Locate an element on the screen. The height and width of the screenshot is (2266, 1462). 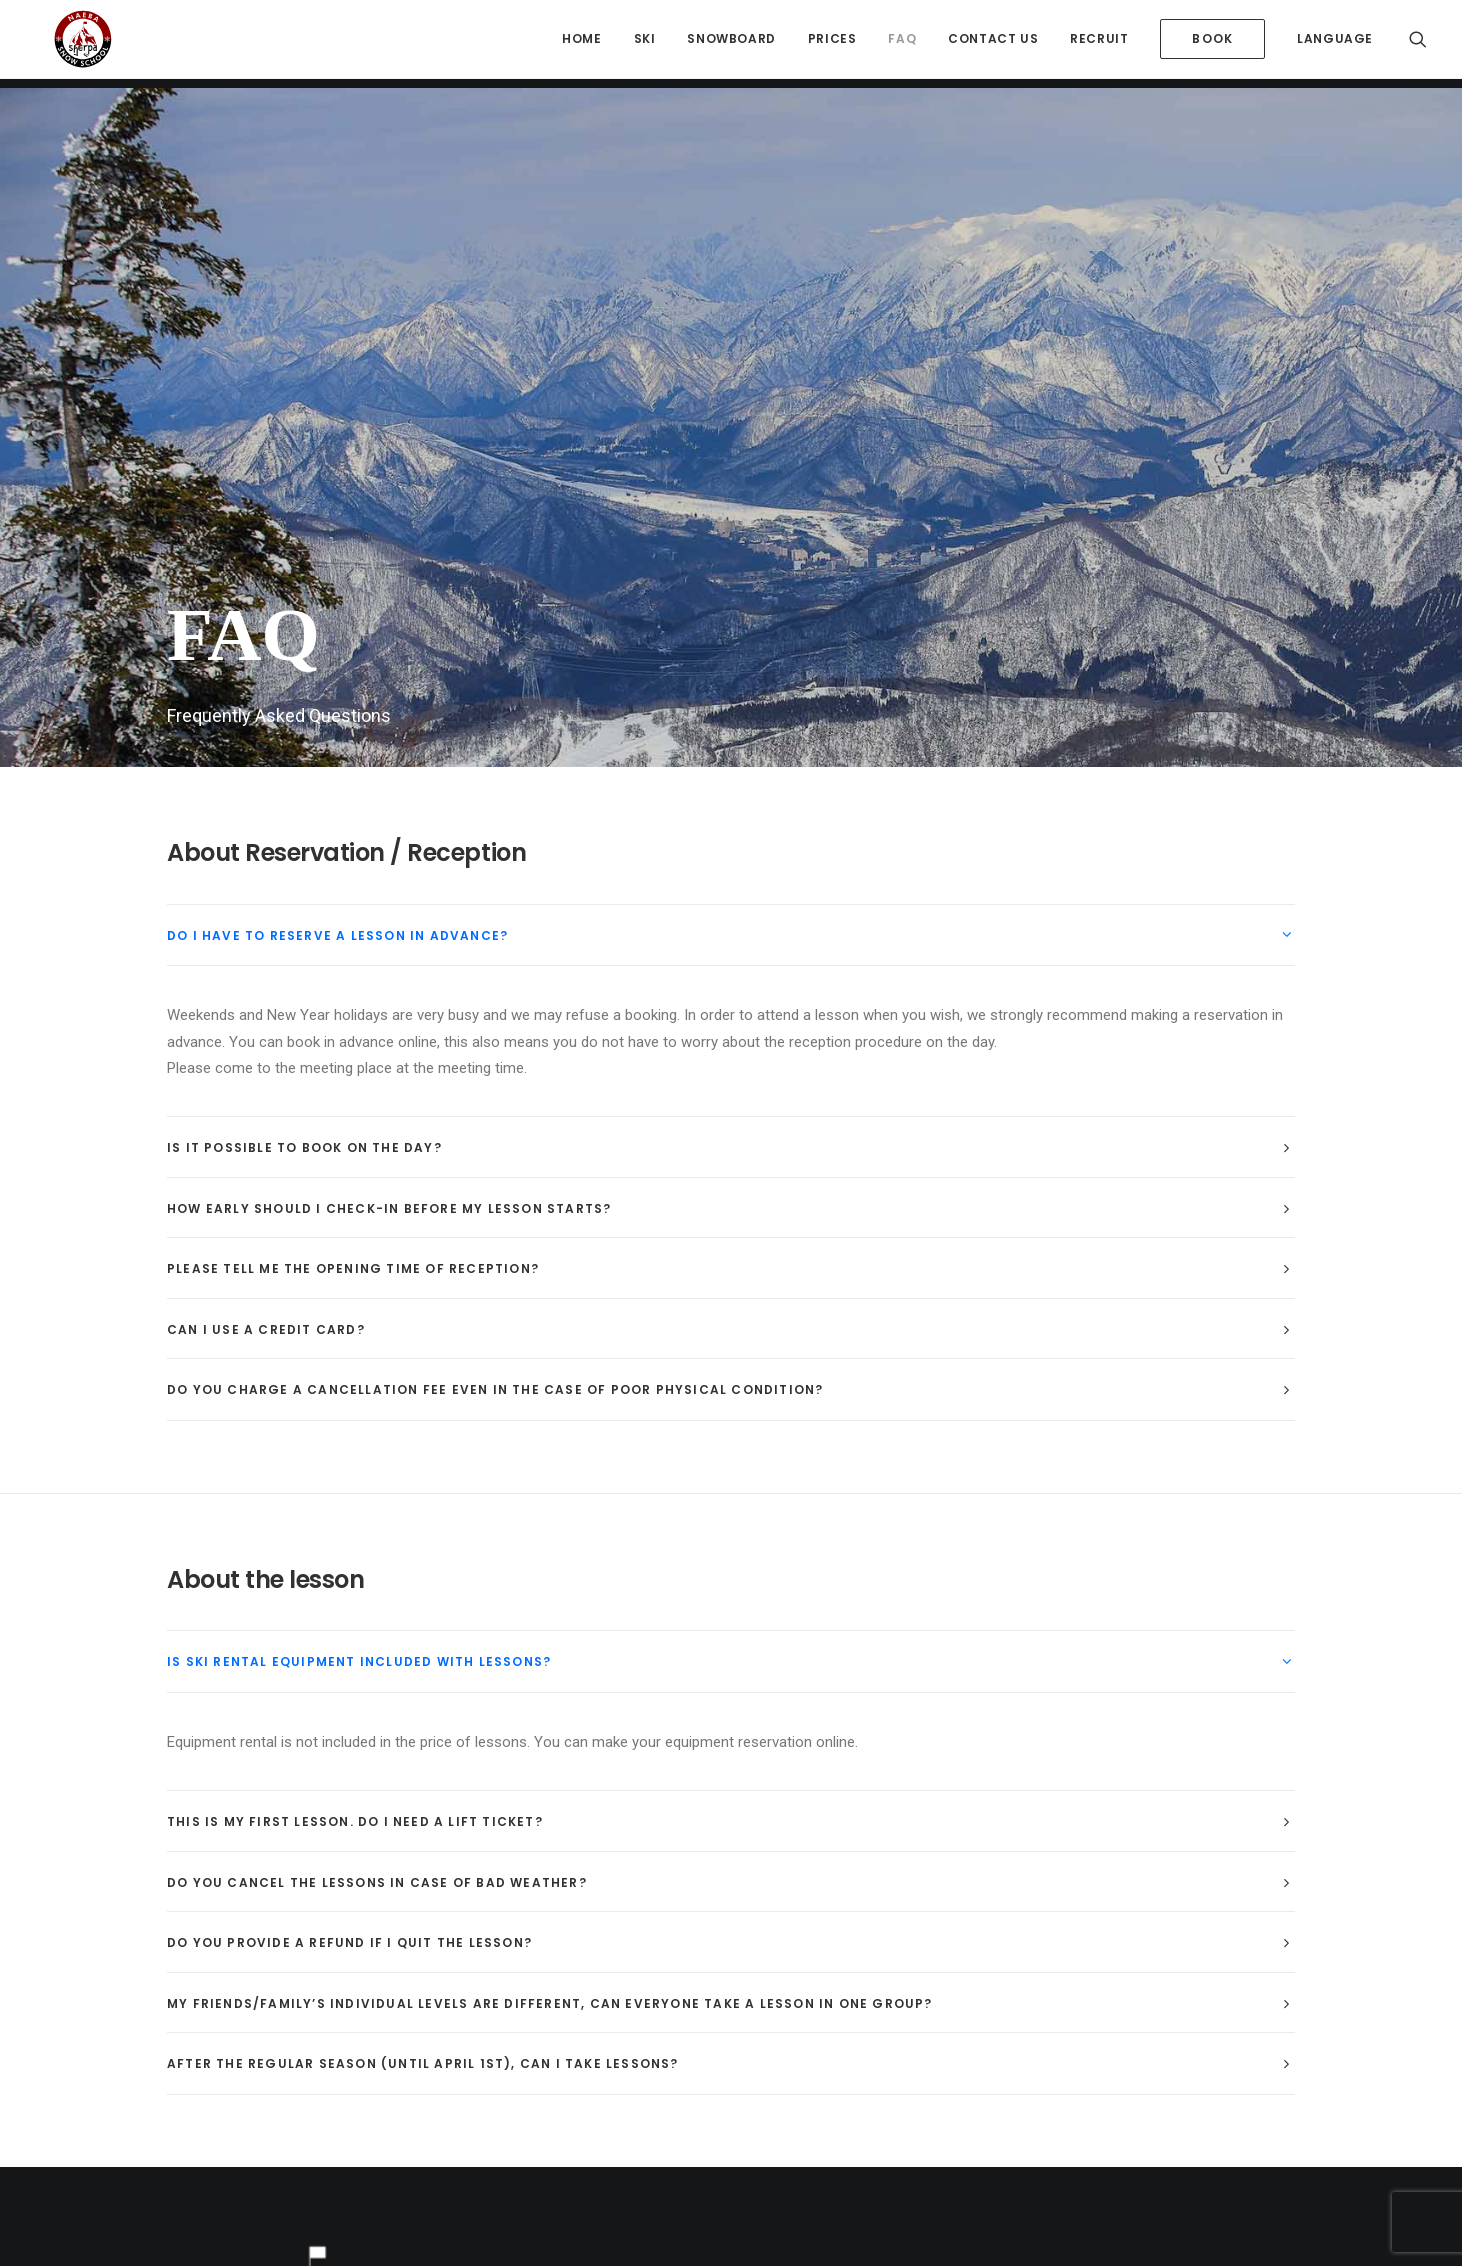
Snowboard is located at coordinates (731, 43).